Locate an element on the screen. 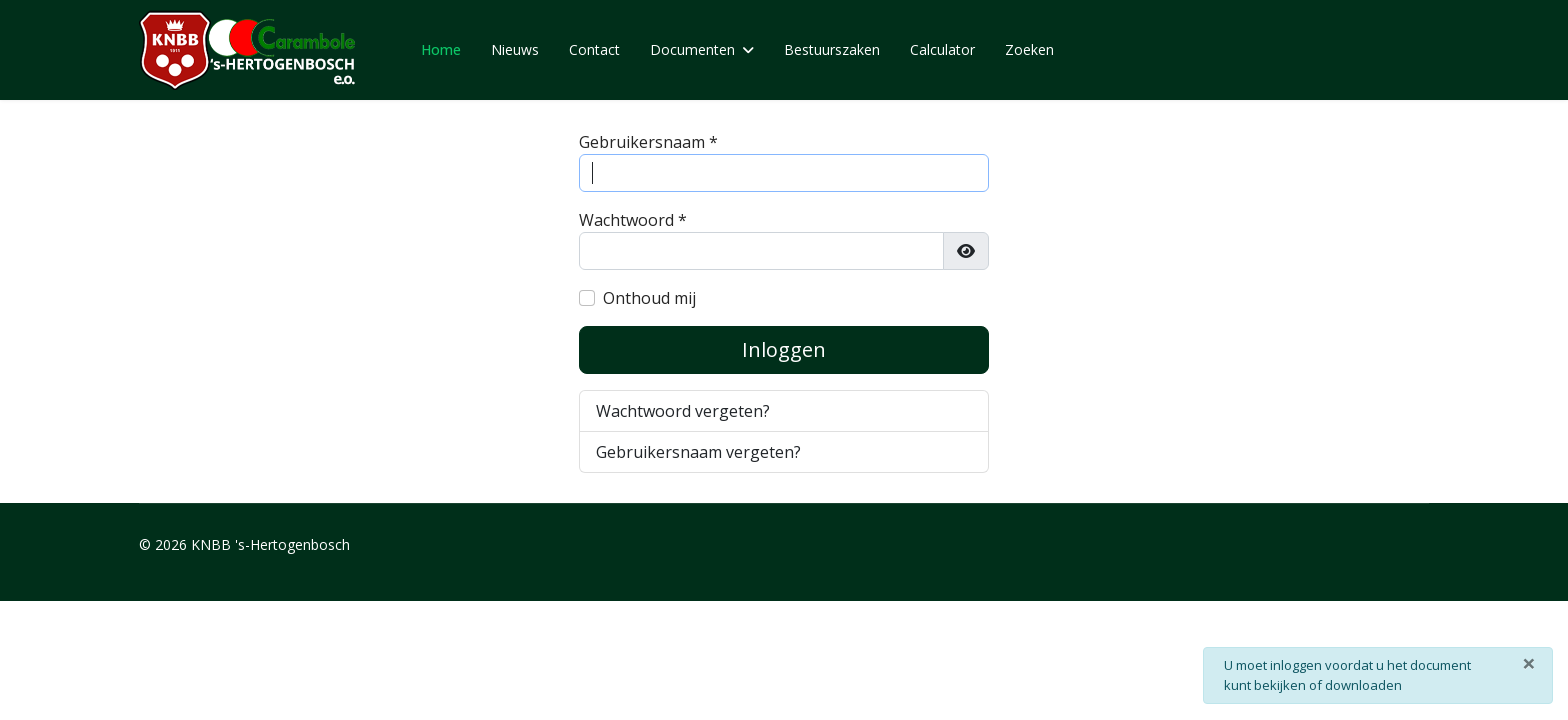 This screenshot has height=720, width=1568. Inloggen is located at coordinates (784, 349).